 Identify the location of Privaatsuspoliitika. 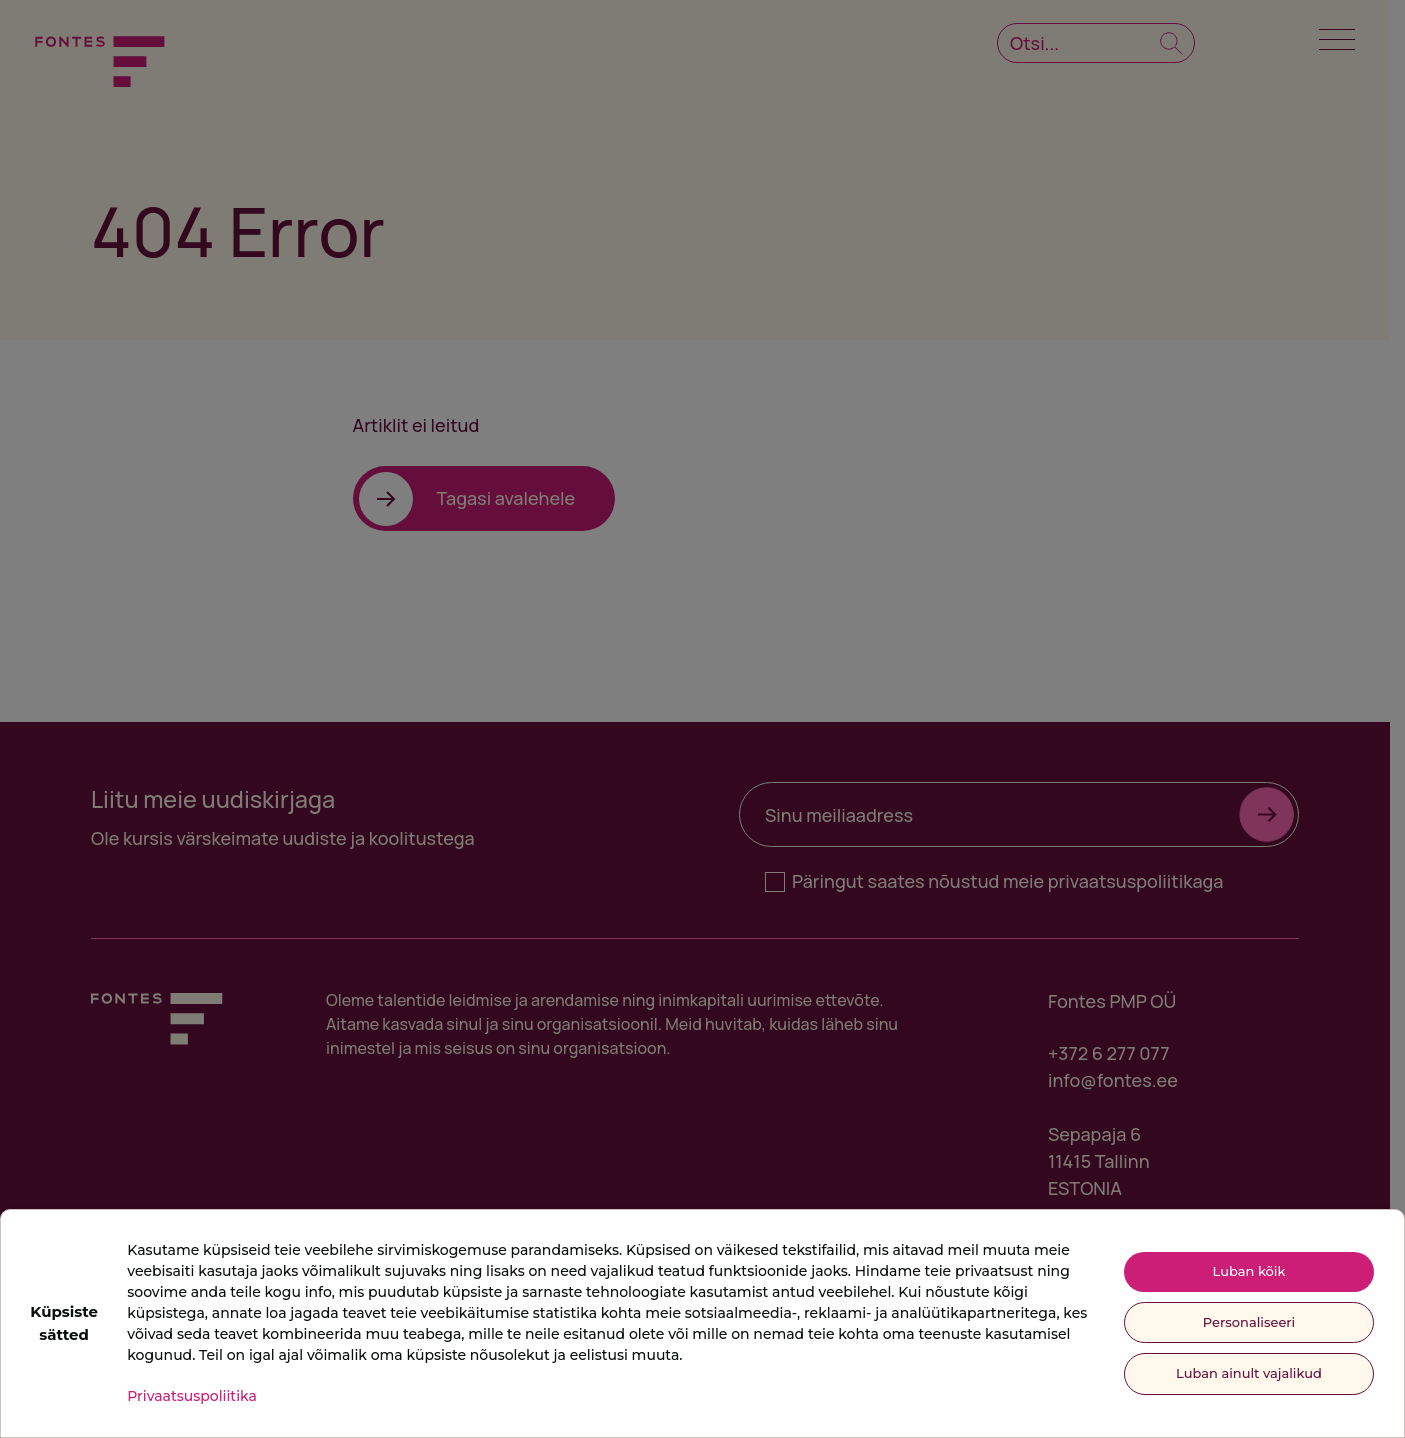
(192, 1396).